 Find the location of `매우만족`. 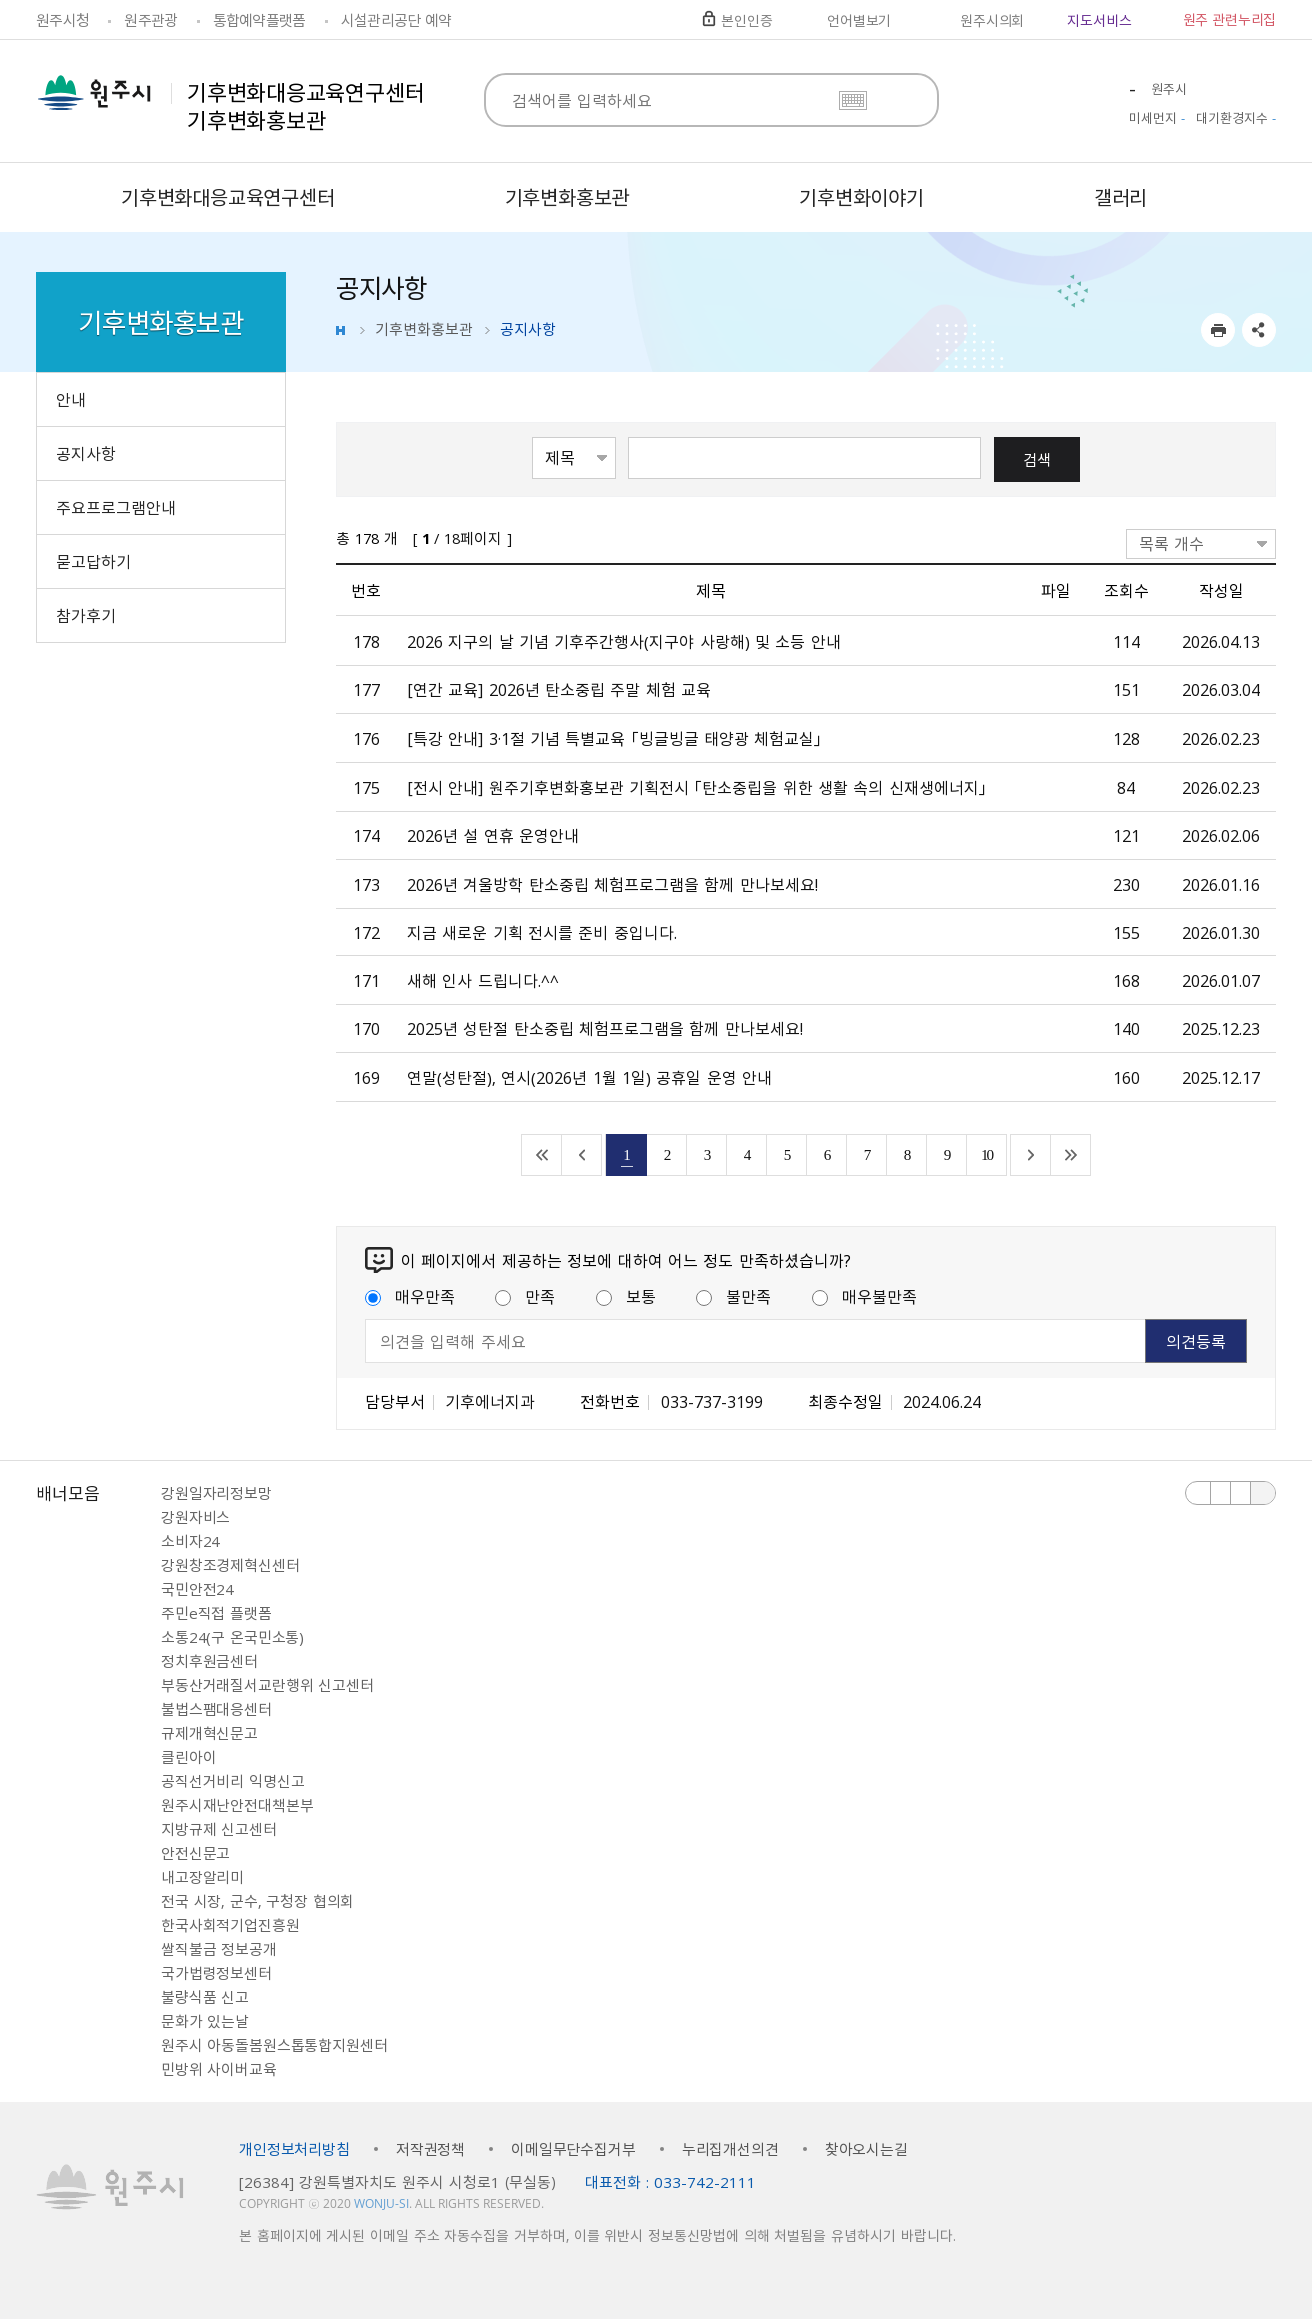

매우만족 is located at coordinates (410, 1296).